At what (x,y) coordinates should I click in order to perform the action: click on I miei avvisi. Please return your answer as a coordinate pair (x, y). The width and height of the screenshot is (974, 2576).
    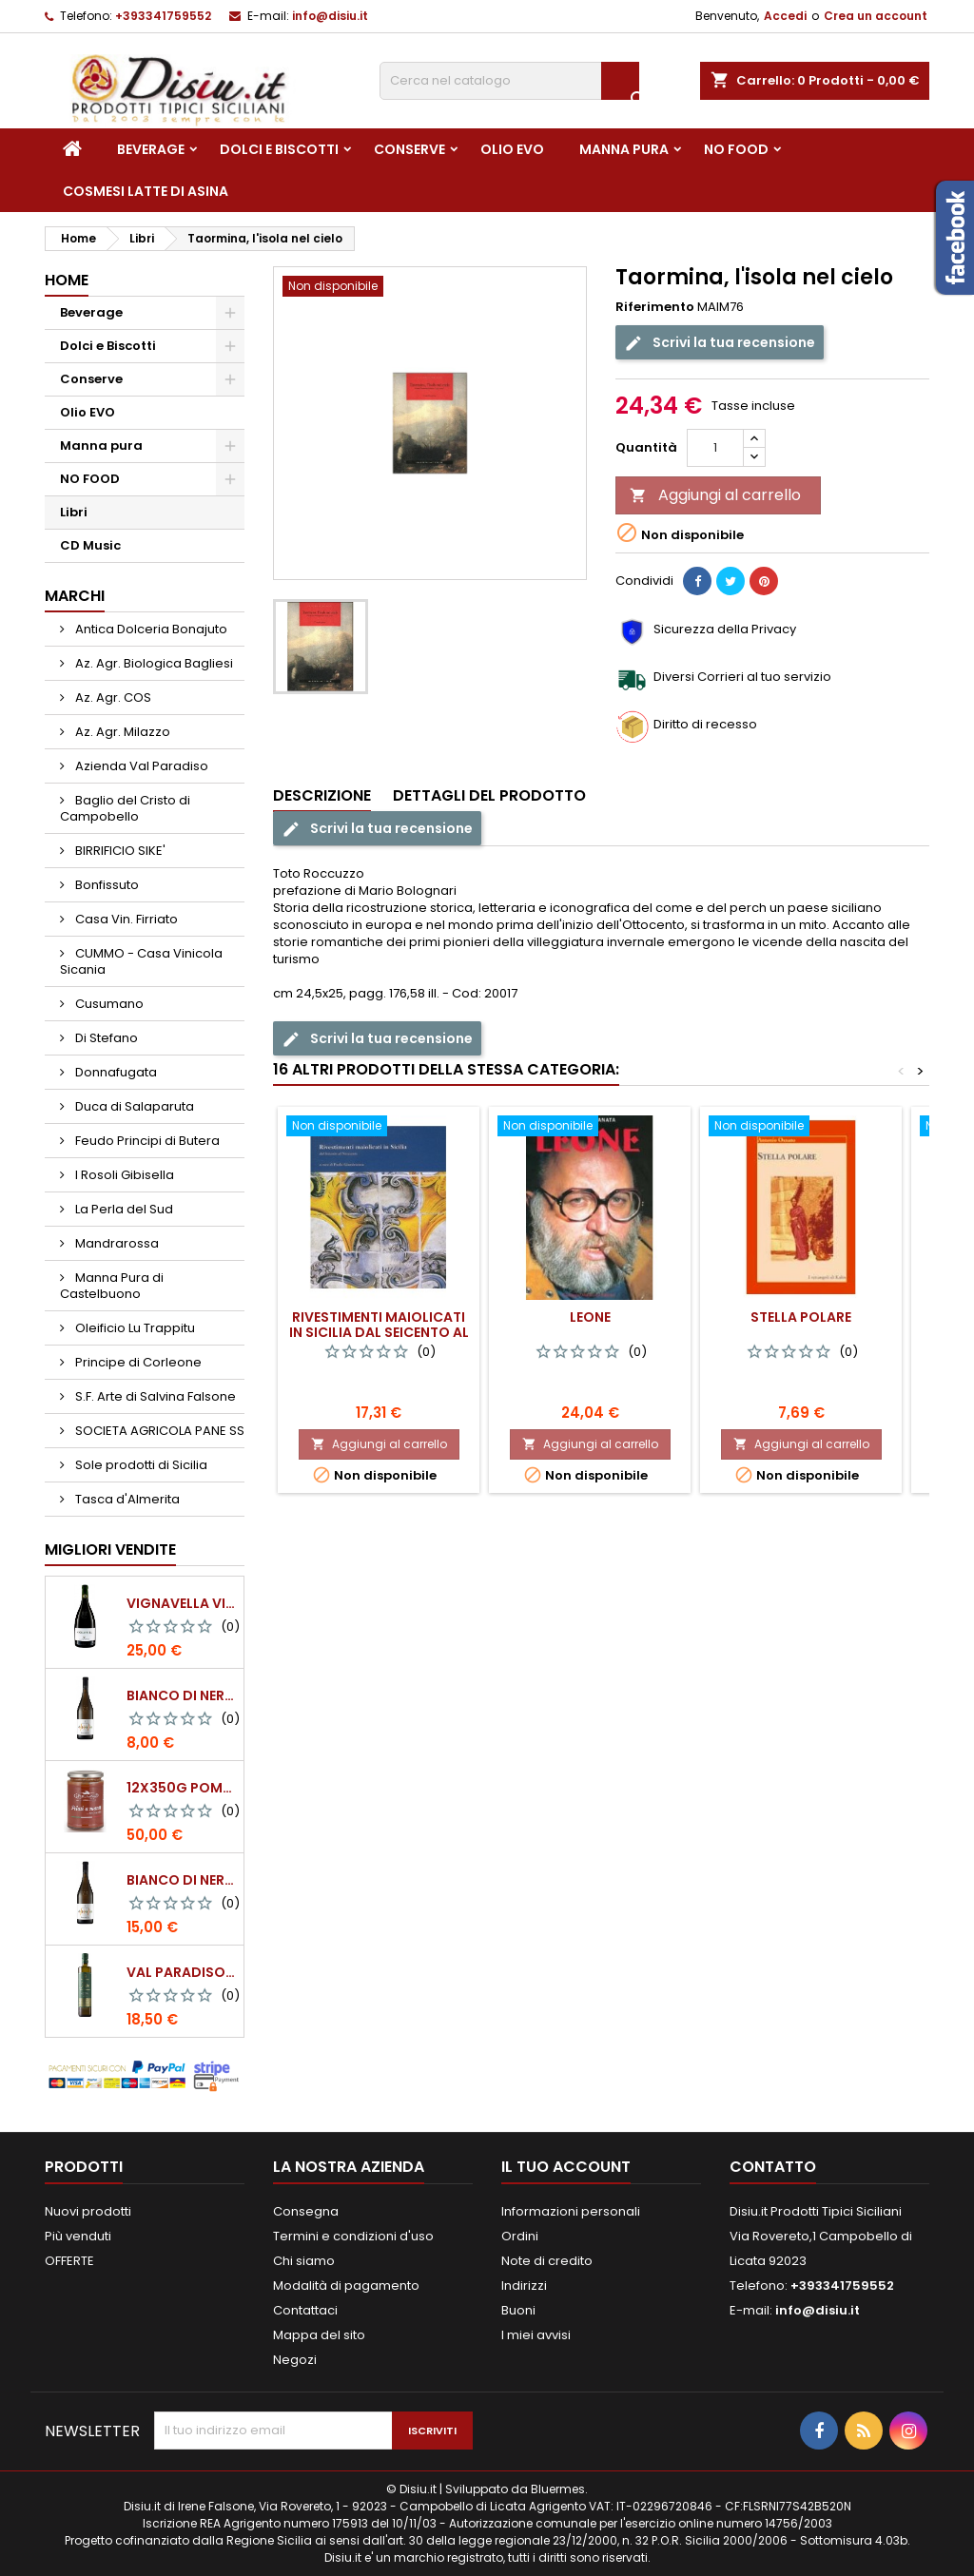
    Looking at the image, I should click on (536, 2335).